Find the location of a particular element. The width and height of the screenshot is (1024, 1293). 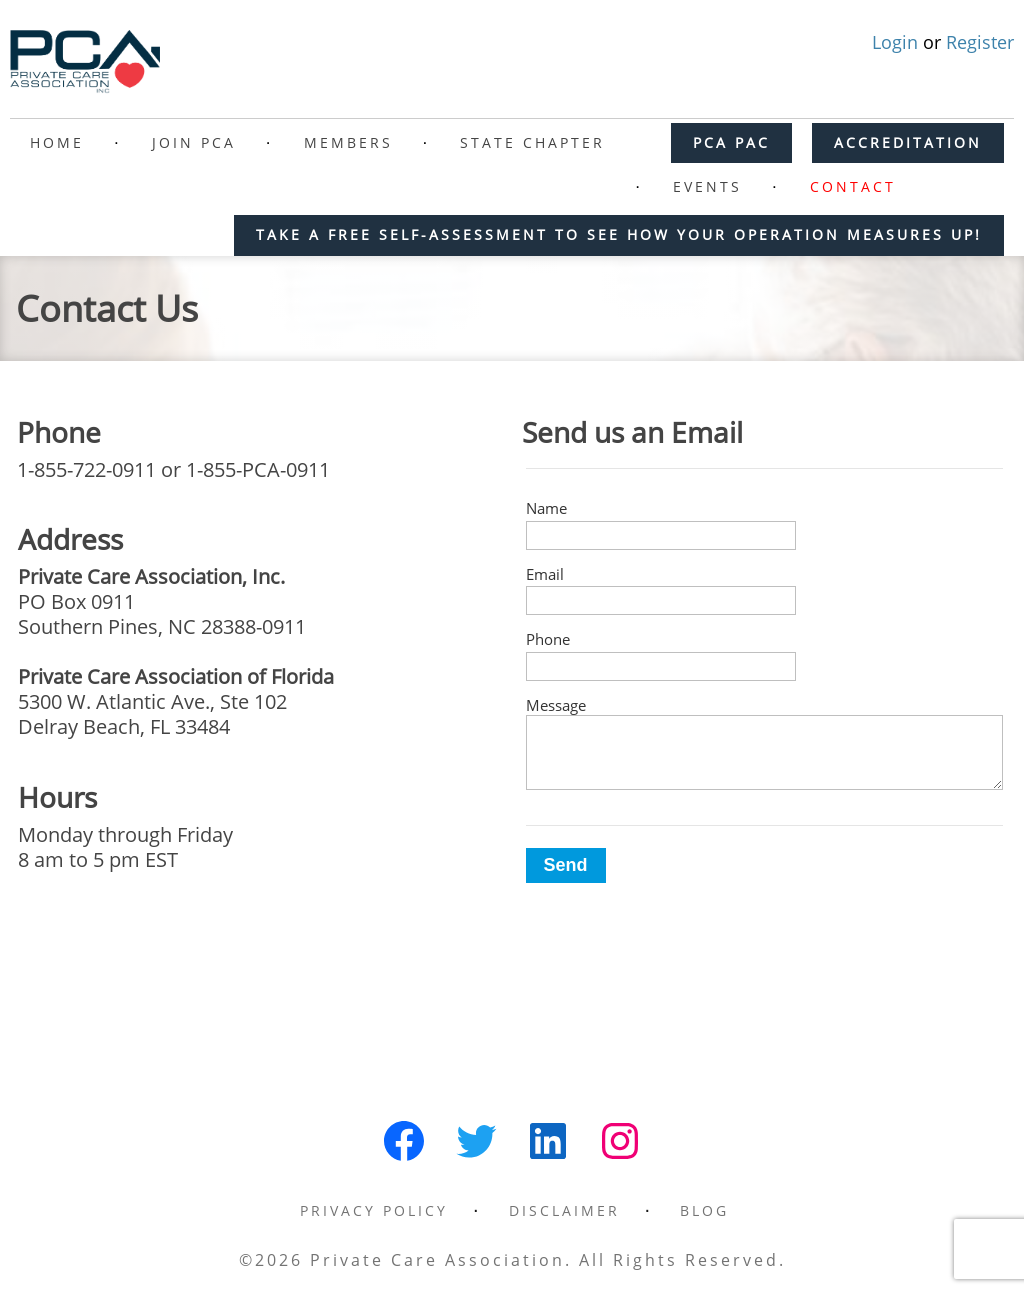

Privacy Policy is located at coordinates (374, 1210).